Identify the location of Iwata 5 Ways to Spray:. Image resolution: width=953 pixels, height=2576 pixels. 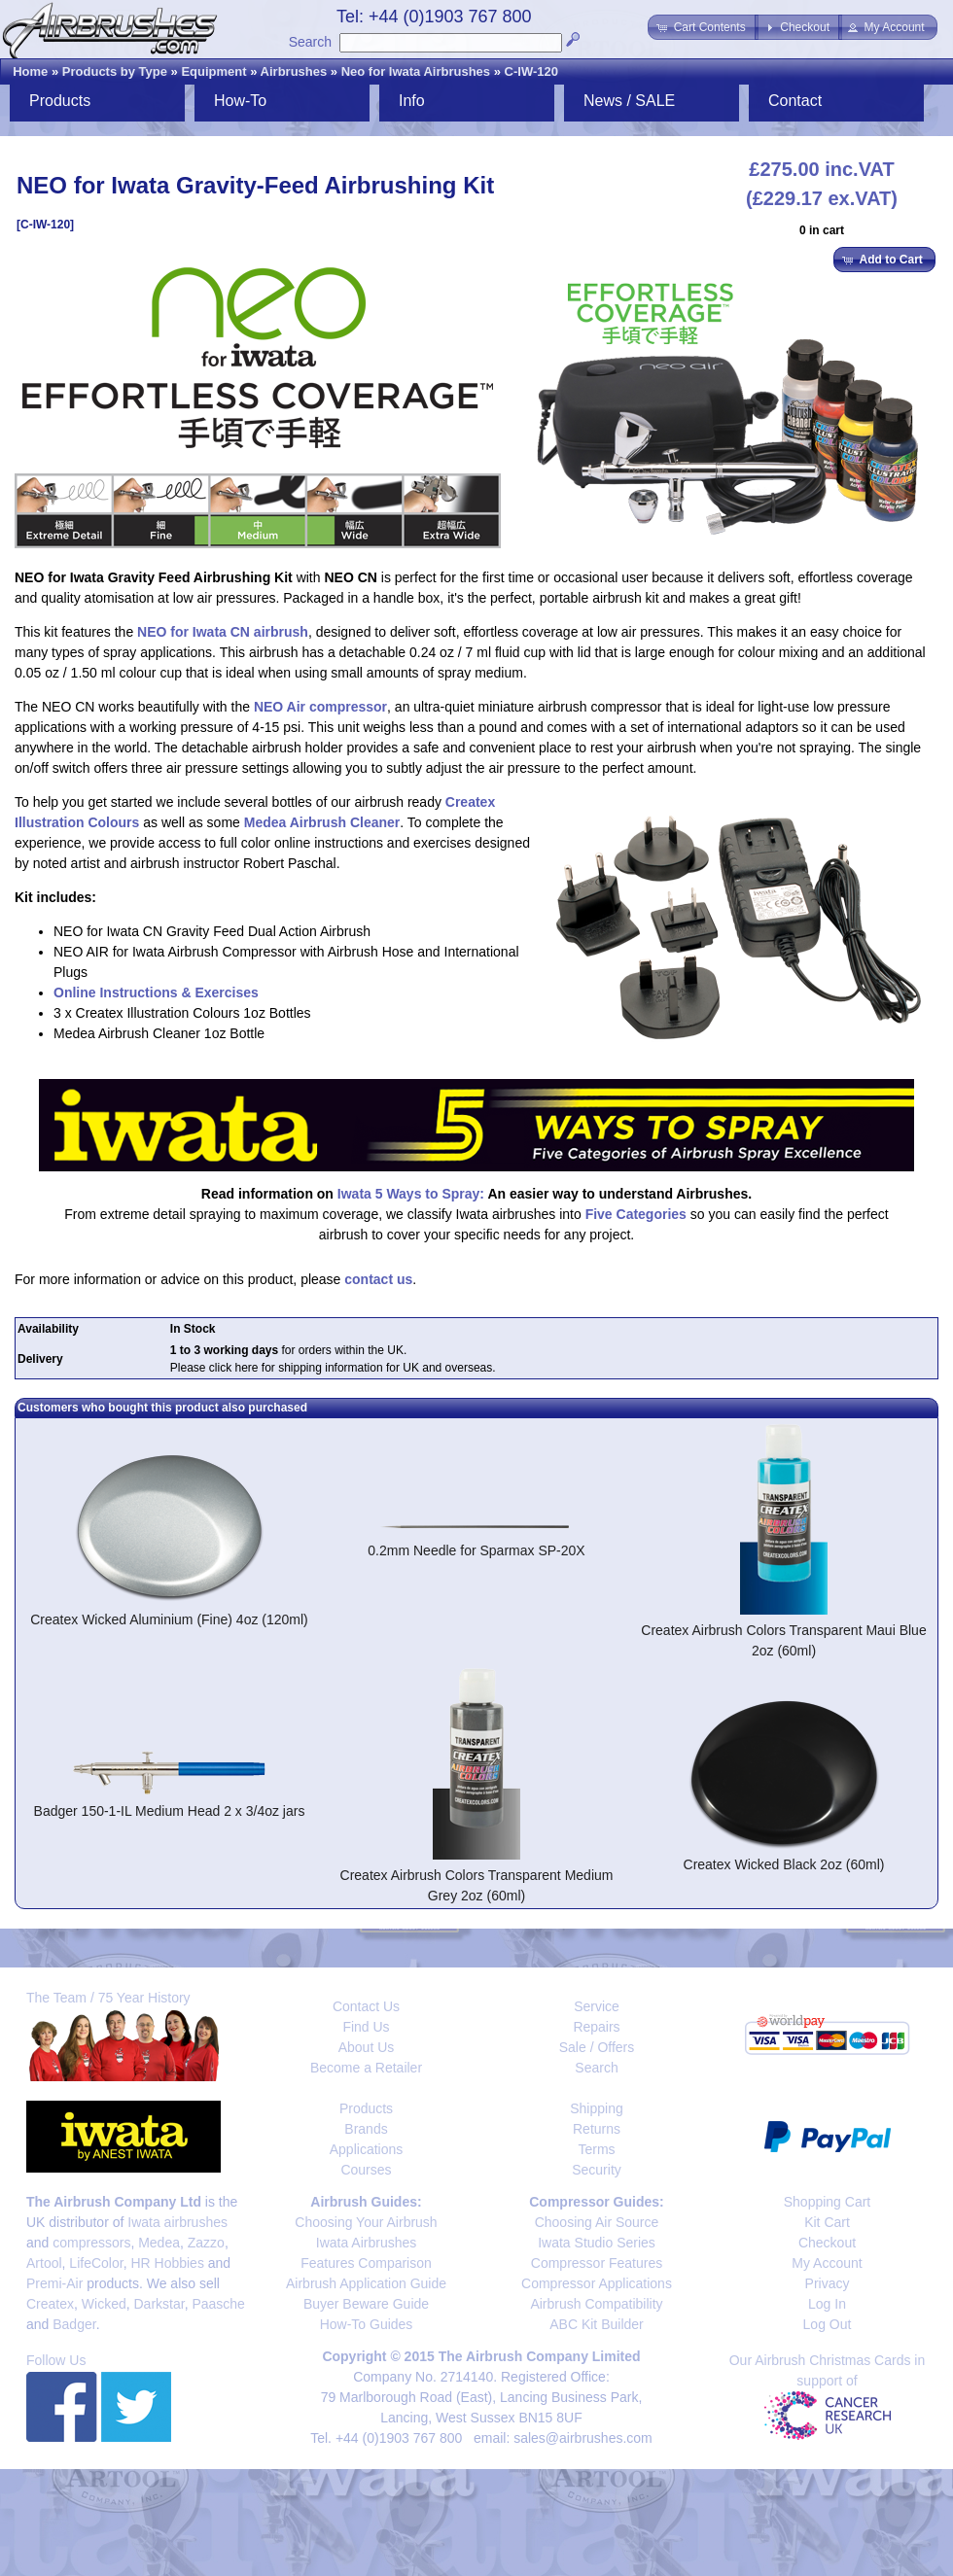
(410, 1193).